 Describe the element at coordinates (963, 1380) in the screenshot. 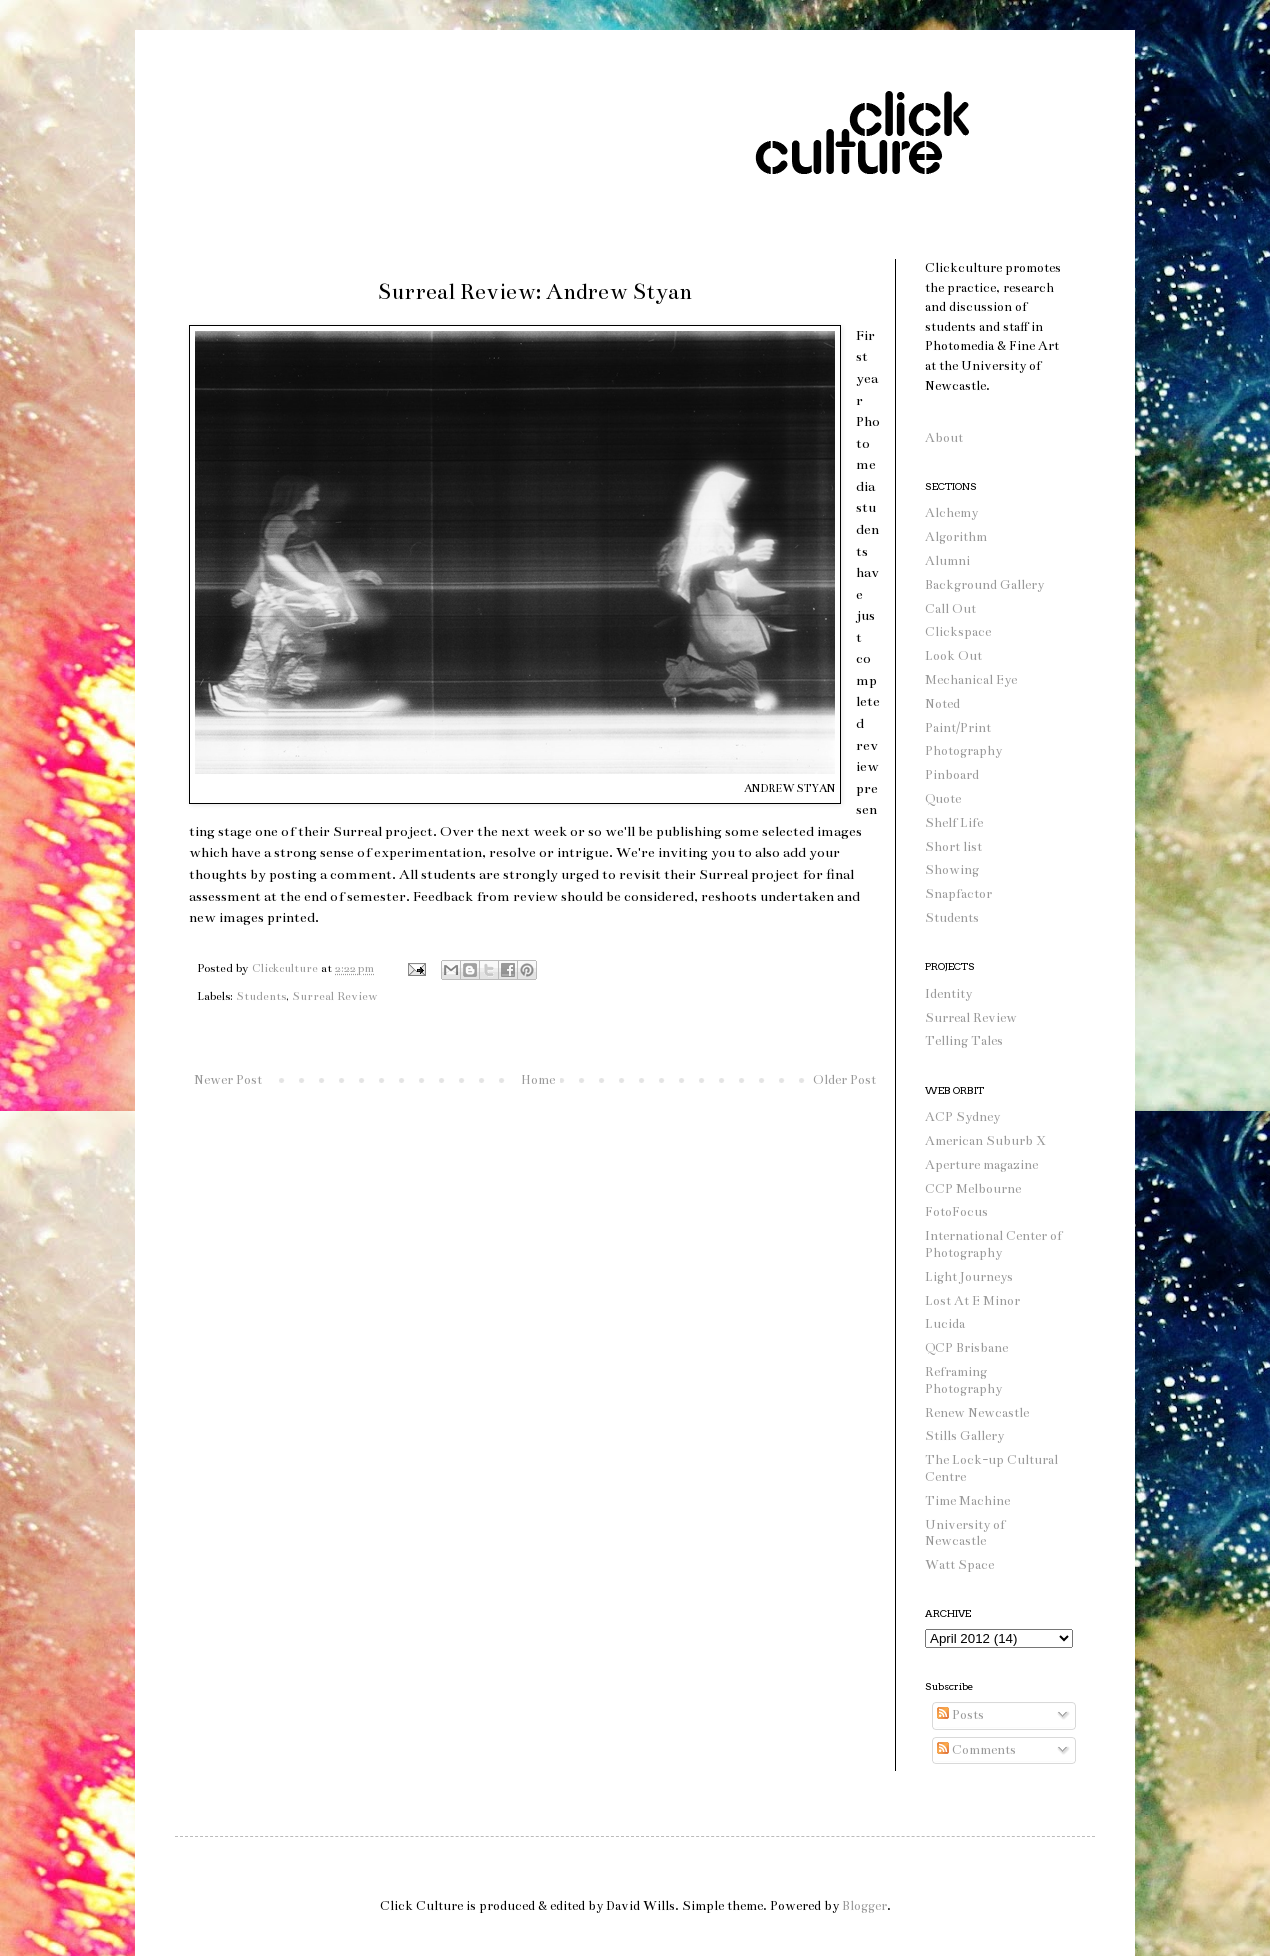

I see `Reframing Photography` at that location.